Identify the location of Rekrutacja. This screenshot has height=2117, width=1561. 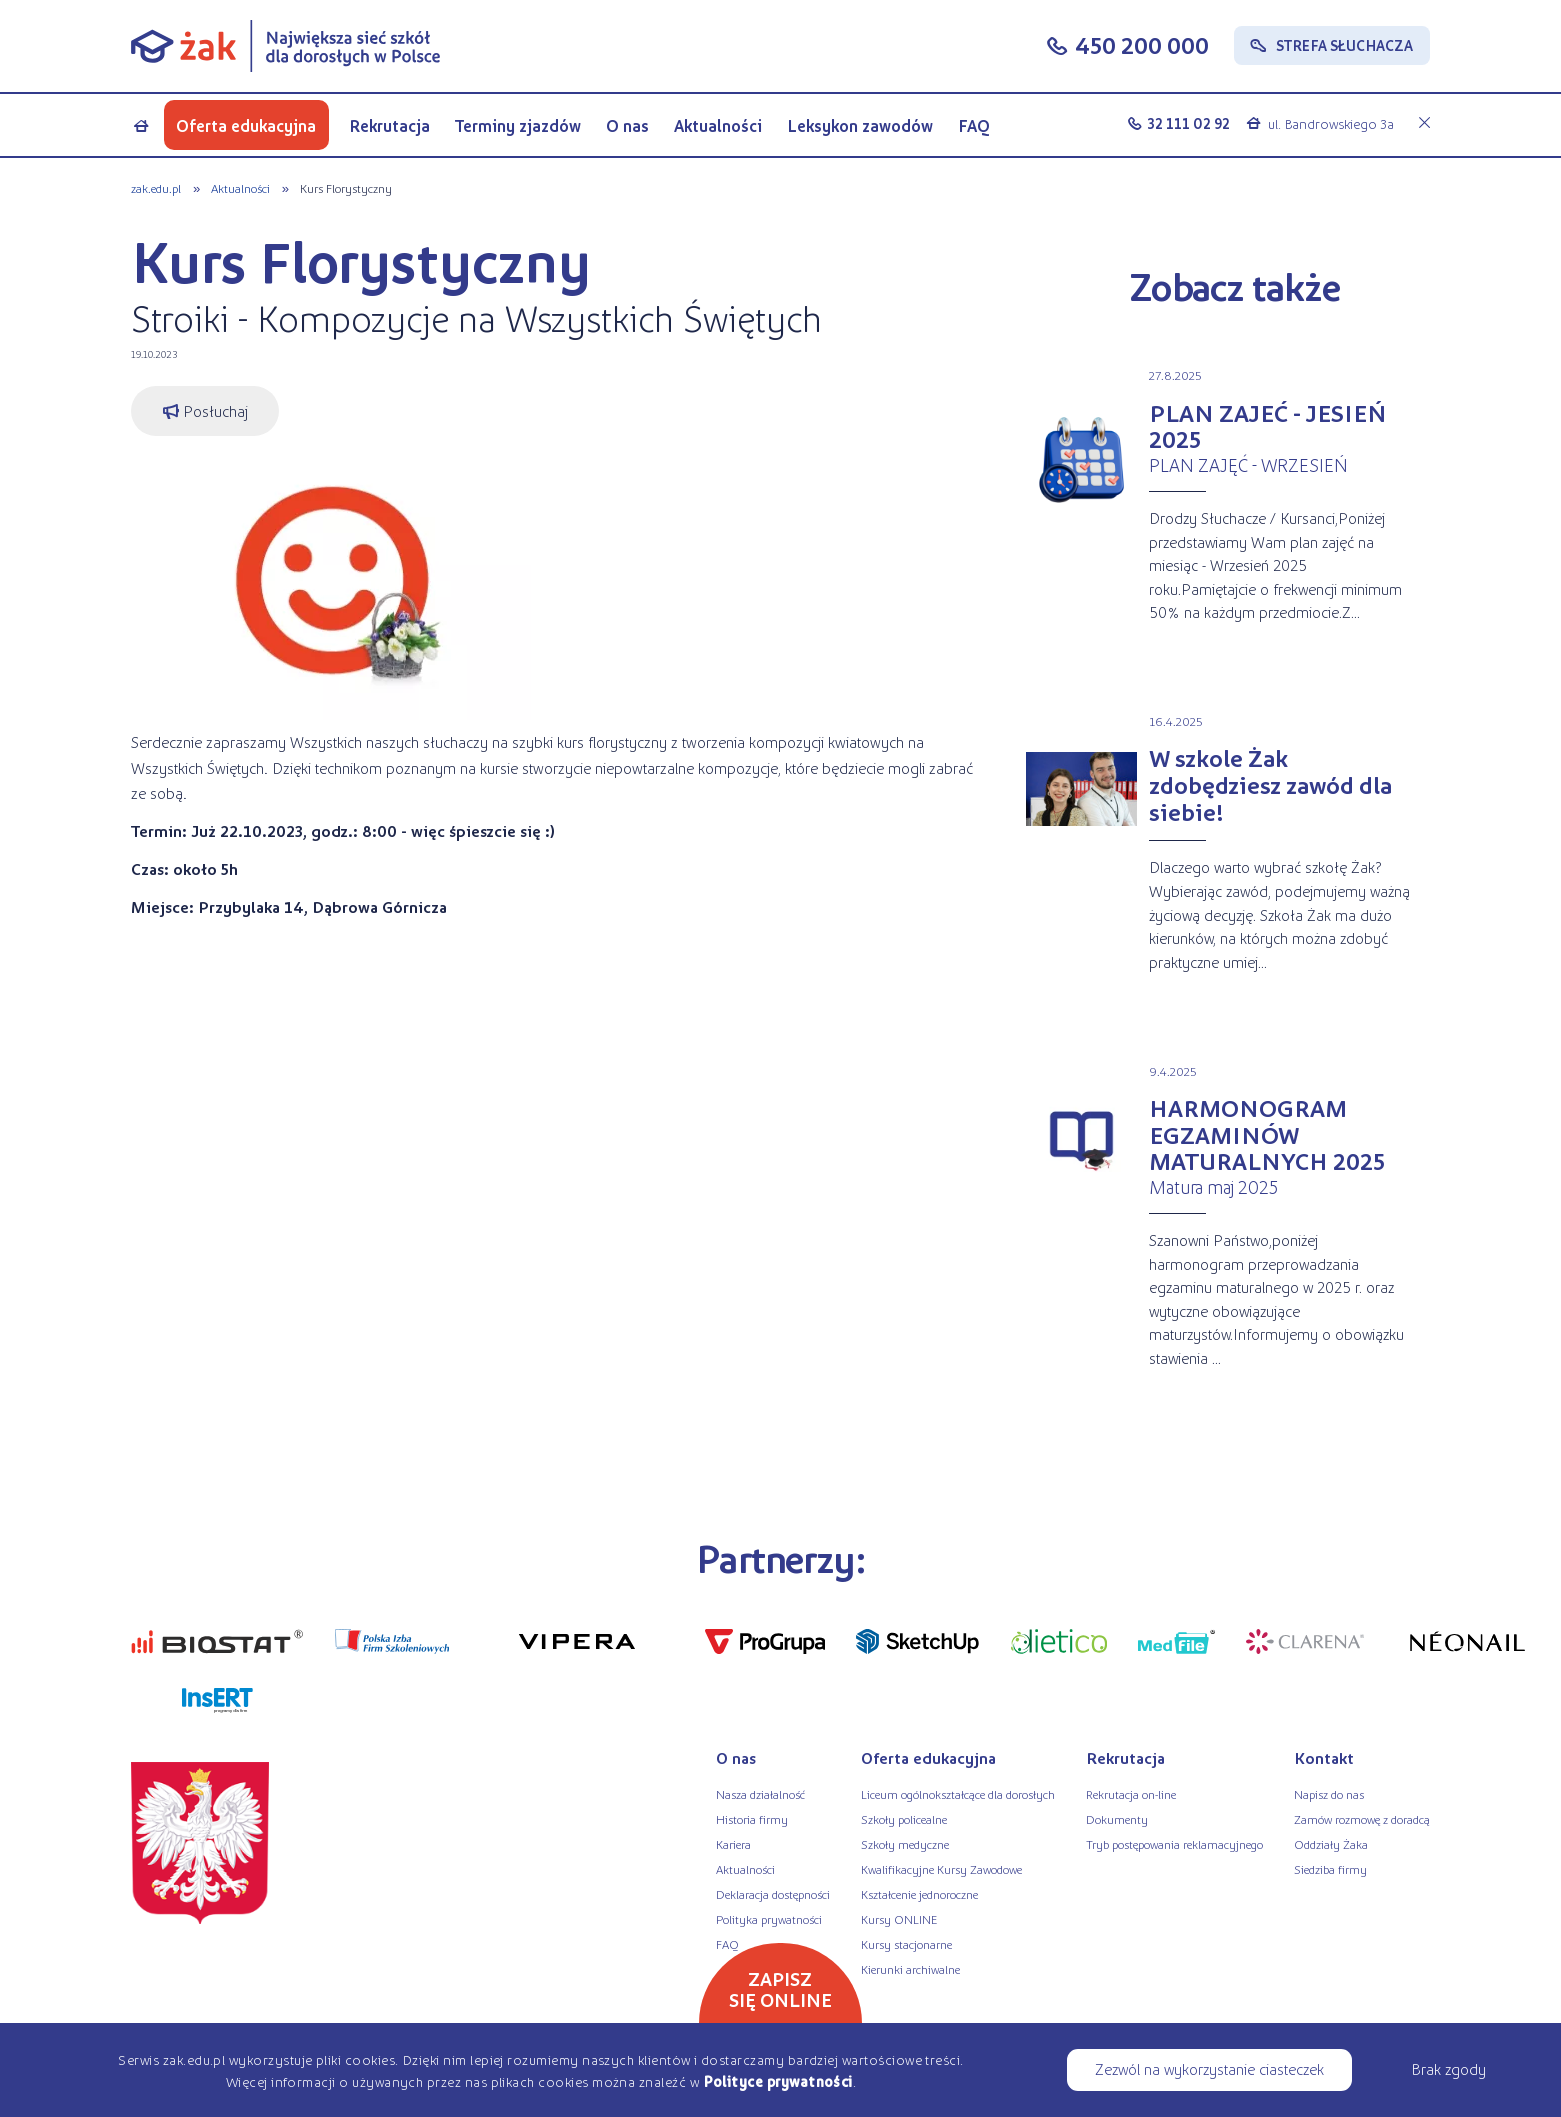
(389, 125).